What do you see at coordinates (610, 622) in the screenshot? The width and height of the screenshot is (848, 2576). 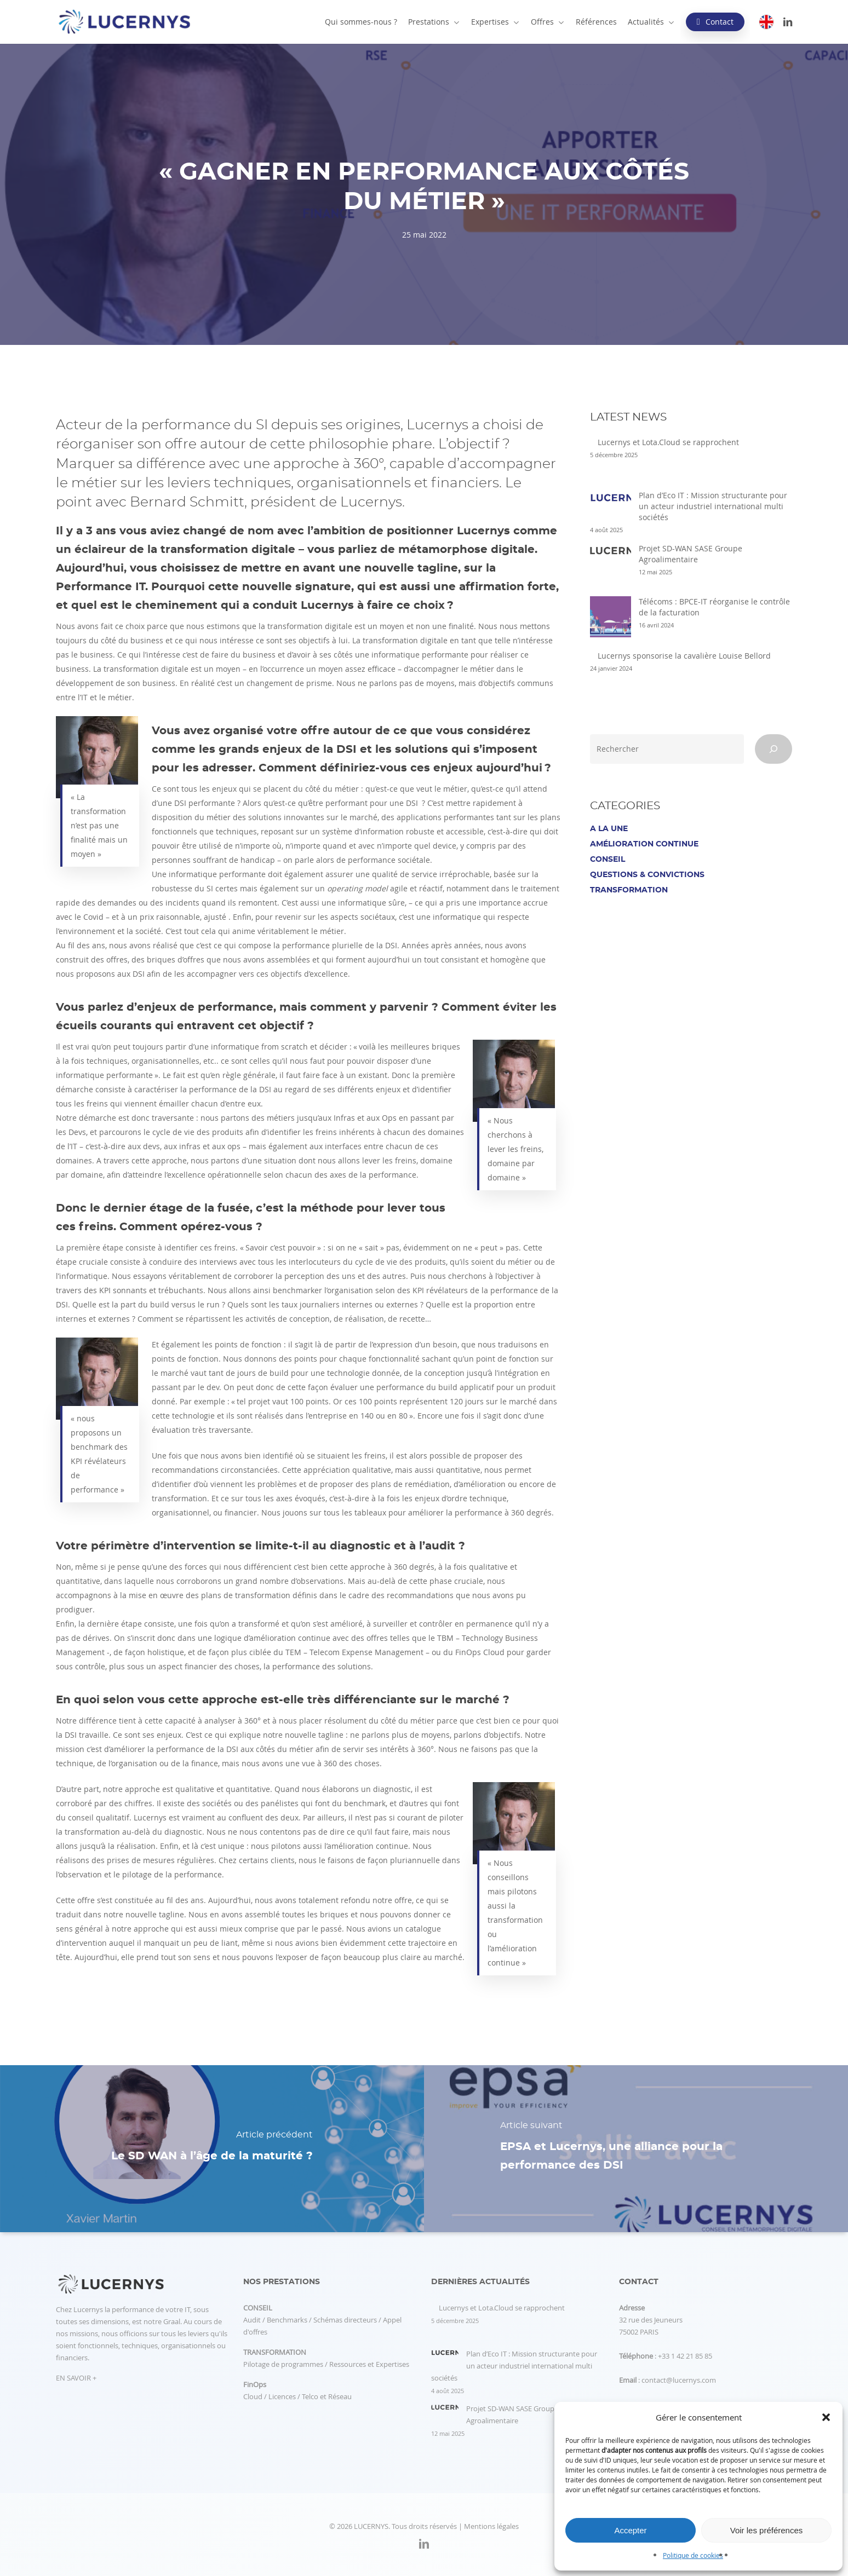 I see `[Télécoms : BPCE-IT réorganise le contrôle de la facturation]` at bounding box center [610, 622].